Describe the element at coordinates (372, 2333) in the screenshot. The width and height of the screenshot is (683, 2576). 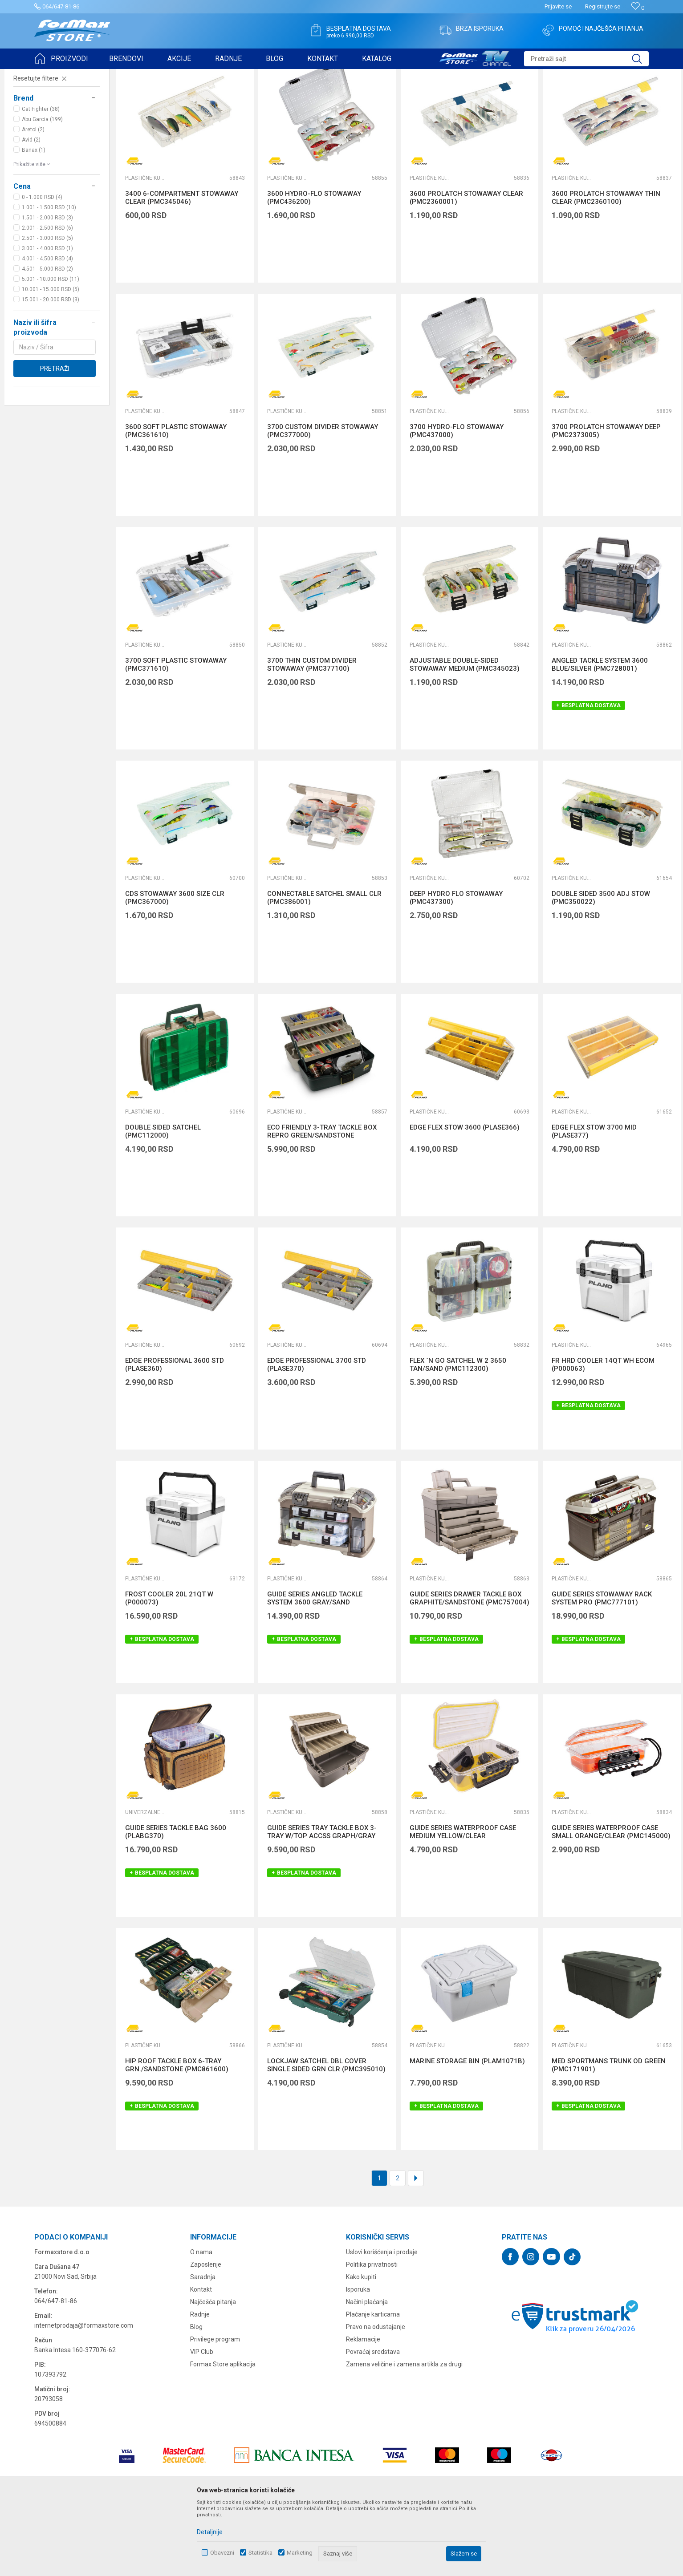
I see `Politika privatnosti` at that location.